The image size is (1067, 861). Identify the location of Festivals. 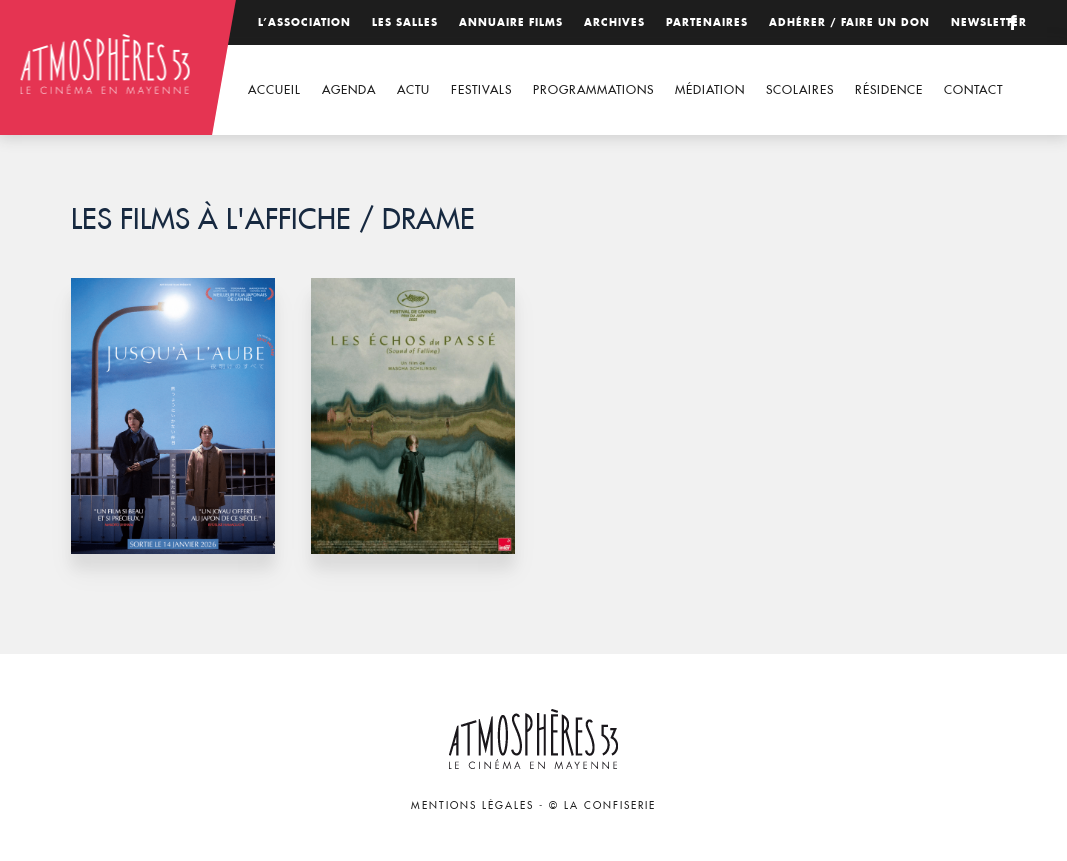
(481, 89).